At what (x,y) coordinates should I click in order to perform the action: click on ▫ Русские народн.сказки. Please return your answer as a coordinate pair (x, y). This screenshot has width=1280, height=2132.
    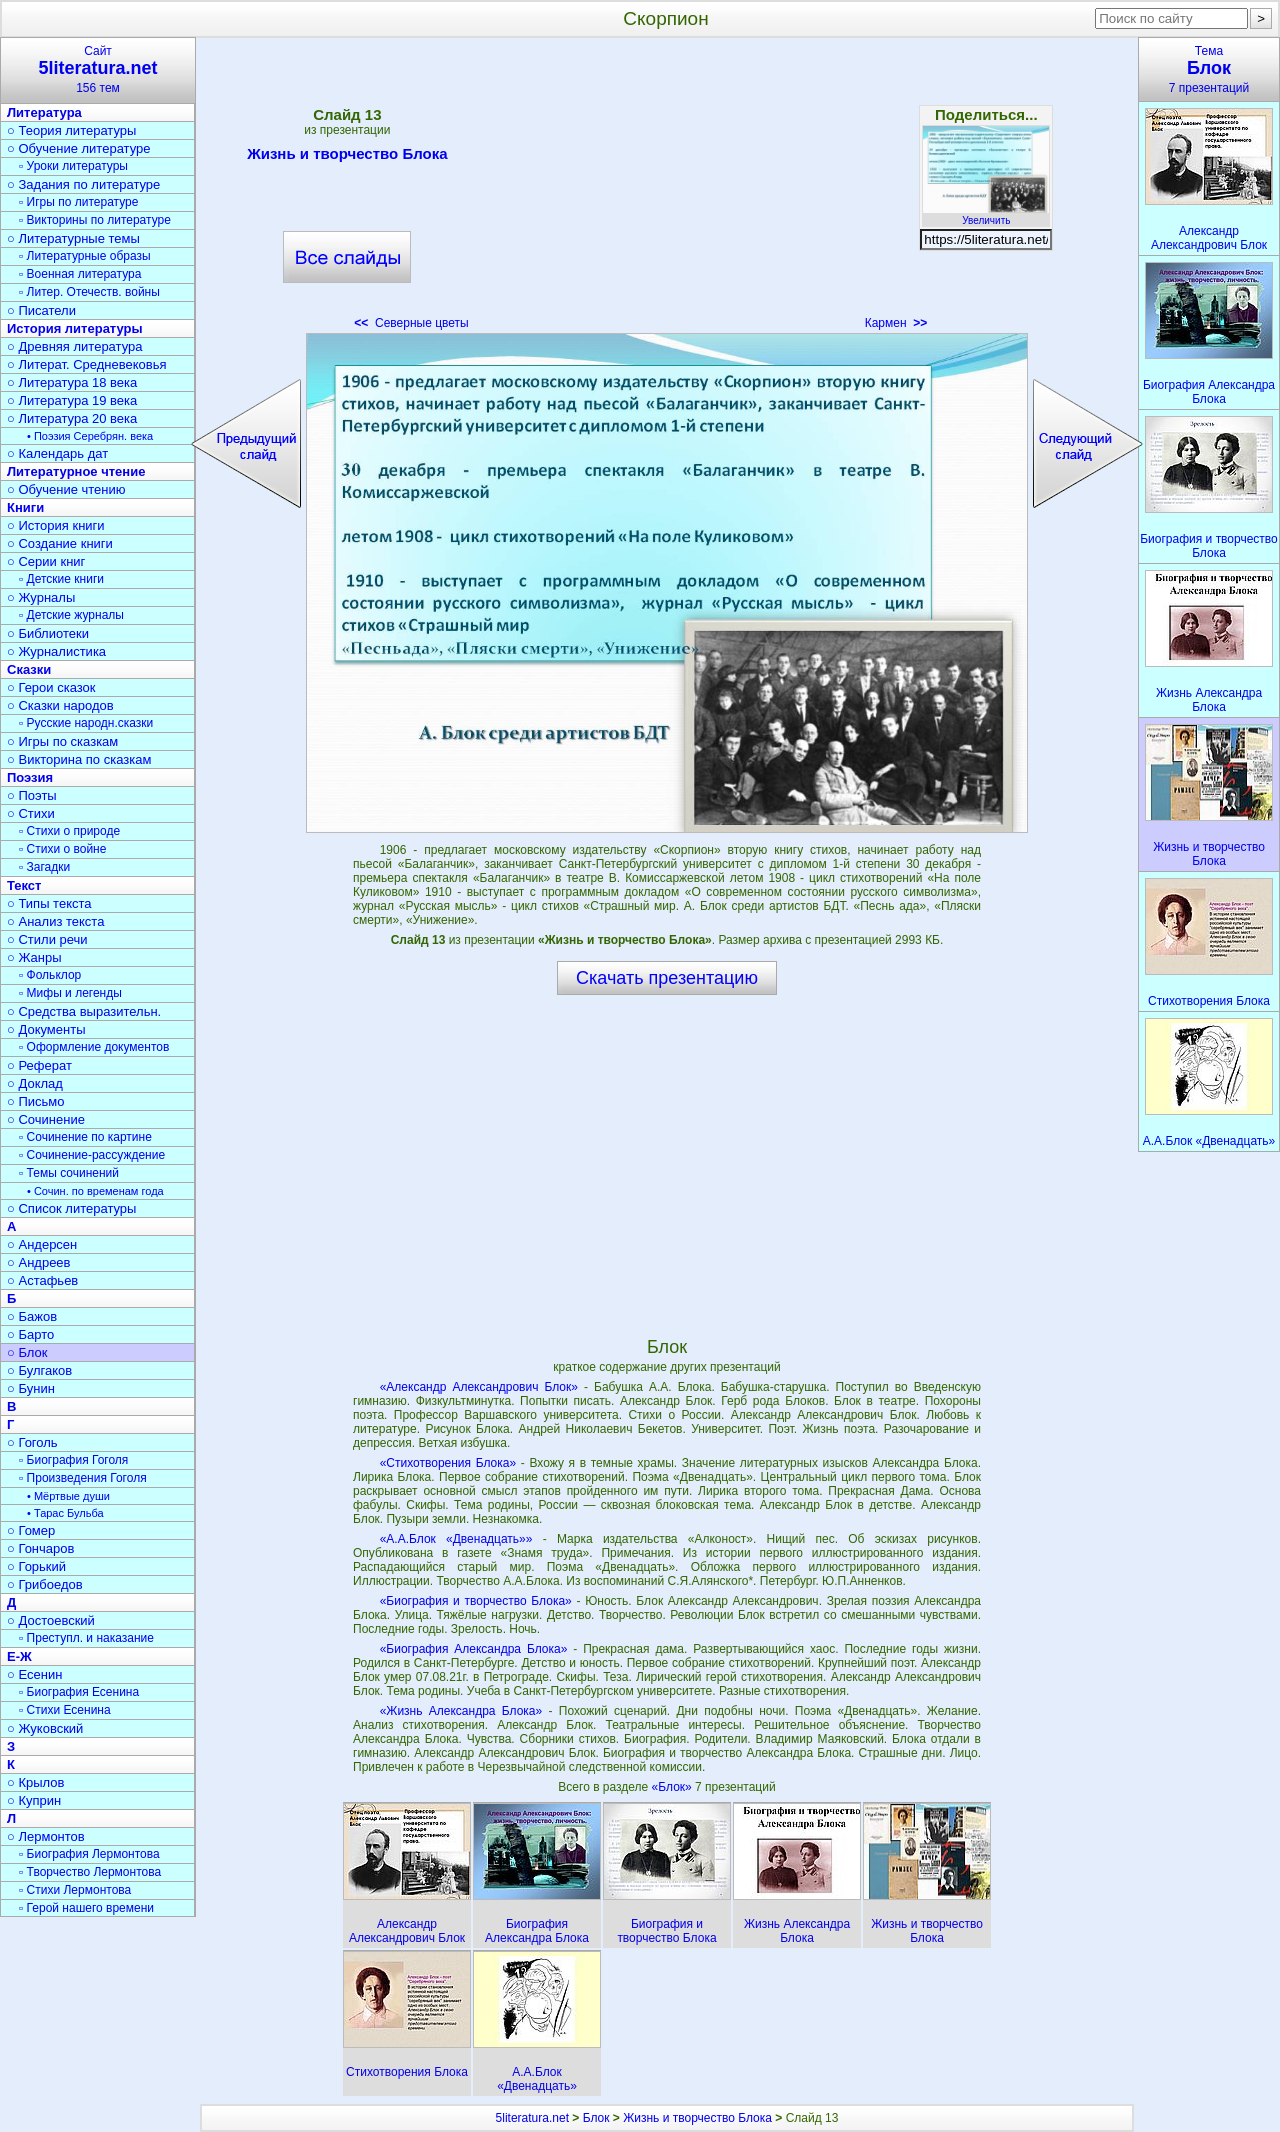
    Looking at the image, I should click on (86, 723).